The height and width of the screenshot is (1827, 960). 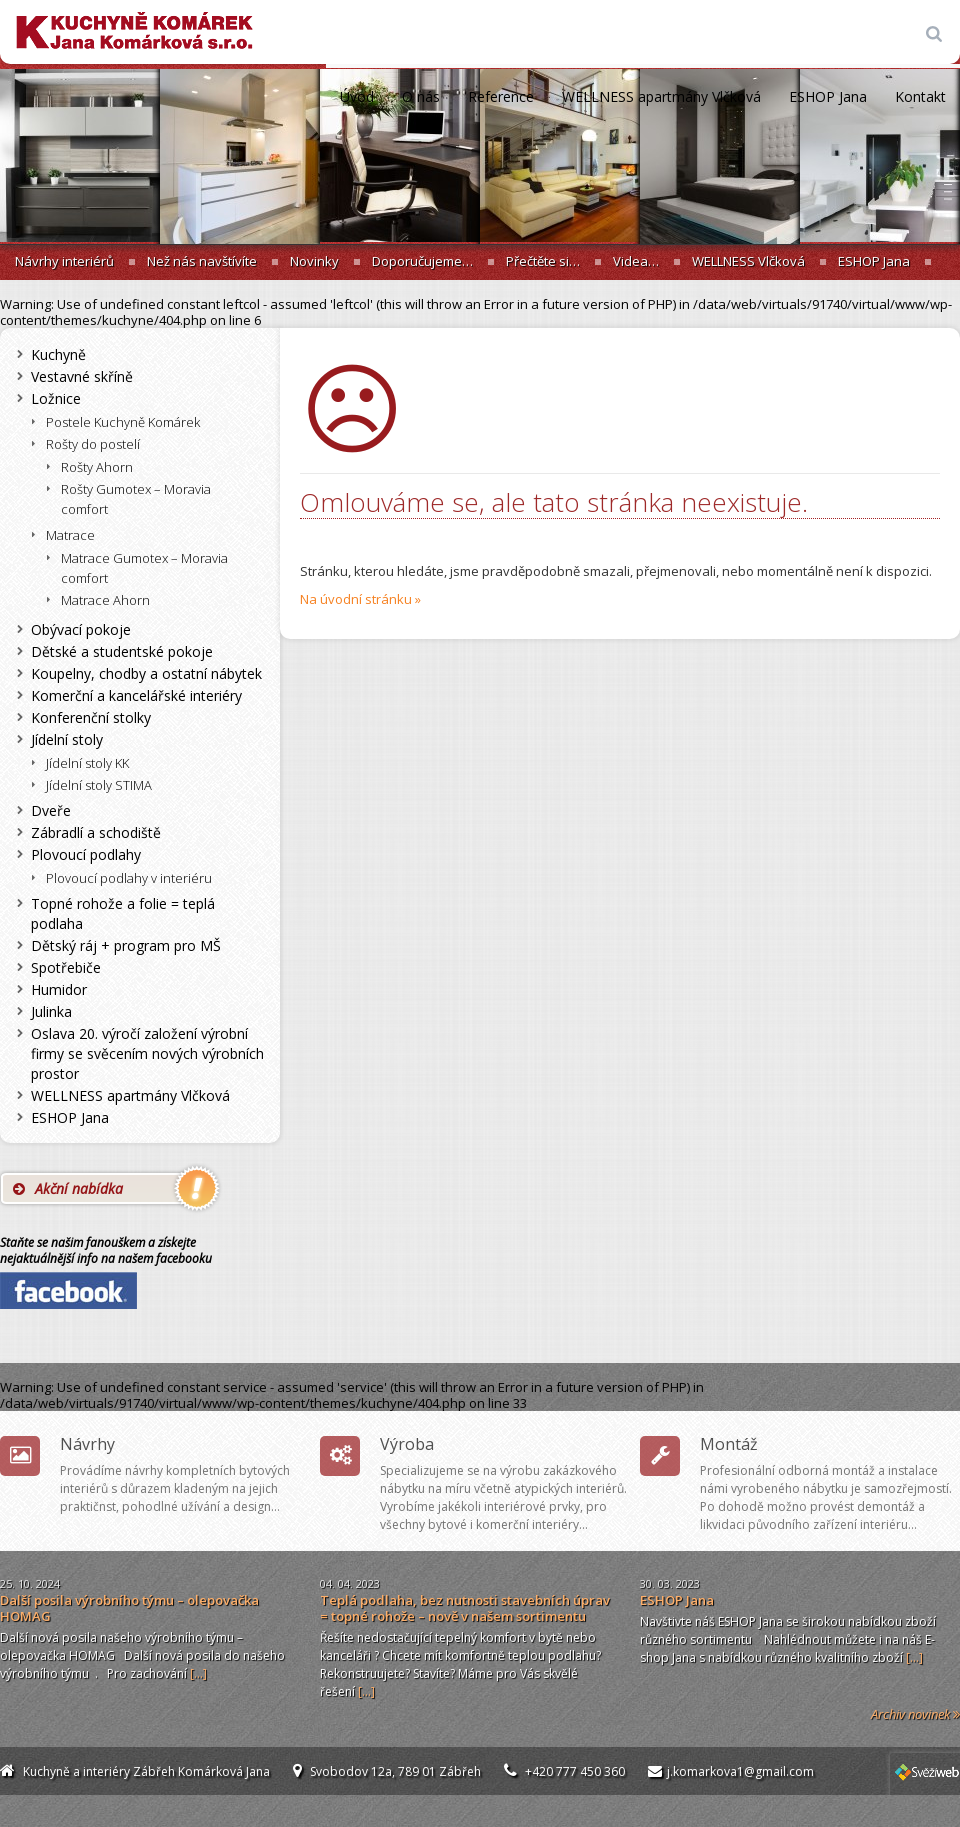 I want to click on Rošty Gumotex – Moravia comfort, so click(x=136, y=499).